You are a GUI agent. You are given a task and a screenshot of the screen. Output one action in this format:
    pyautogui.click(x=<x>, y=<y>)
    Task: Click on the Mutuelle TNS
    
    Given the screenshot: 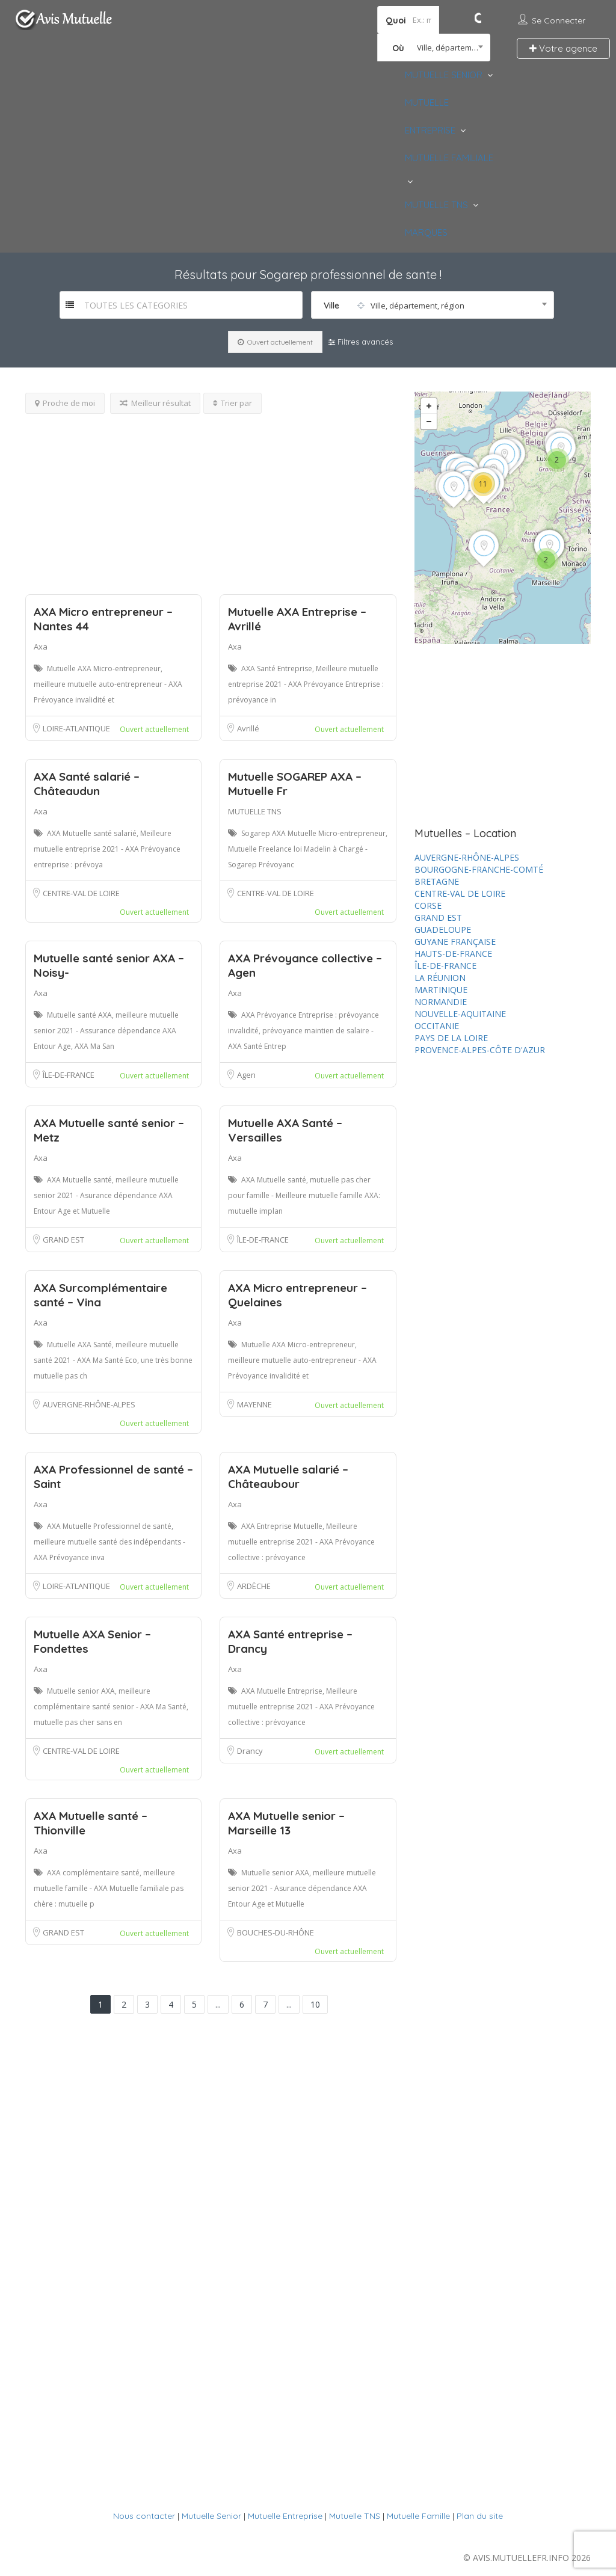 What is the action you would take?
    pyautogui.click(x=354, y=2515)
    